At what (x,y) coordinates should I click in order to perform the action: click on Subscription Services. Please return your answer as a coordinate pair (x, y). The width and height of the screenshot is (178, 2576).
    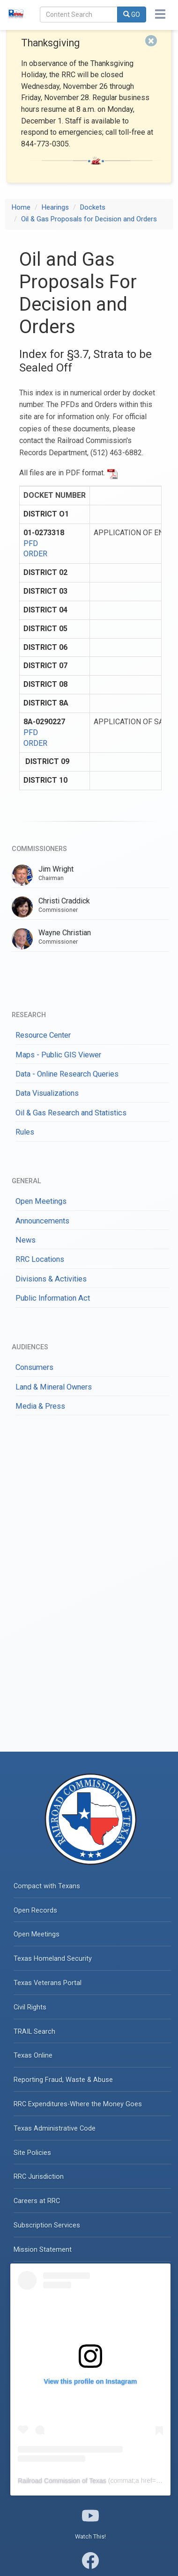
    Looking at the image, I should click on (47, 2225).